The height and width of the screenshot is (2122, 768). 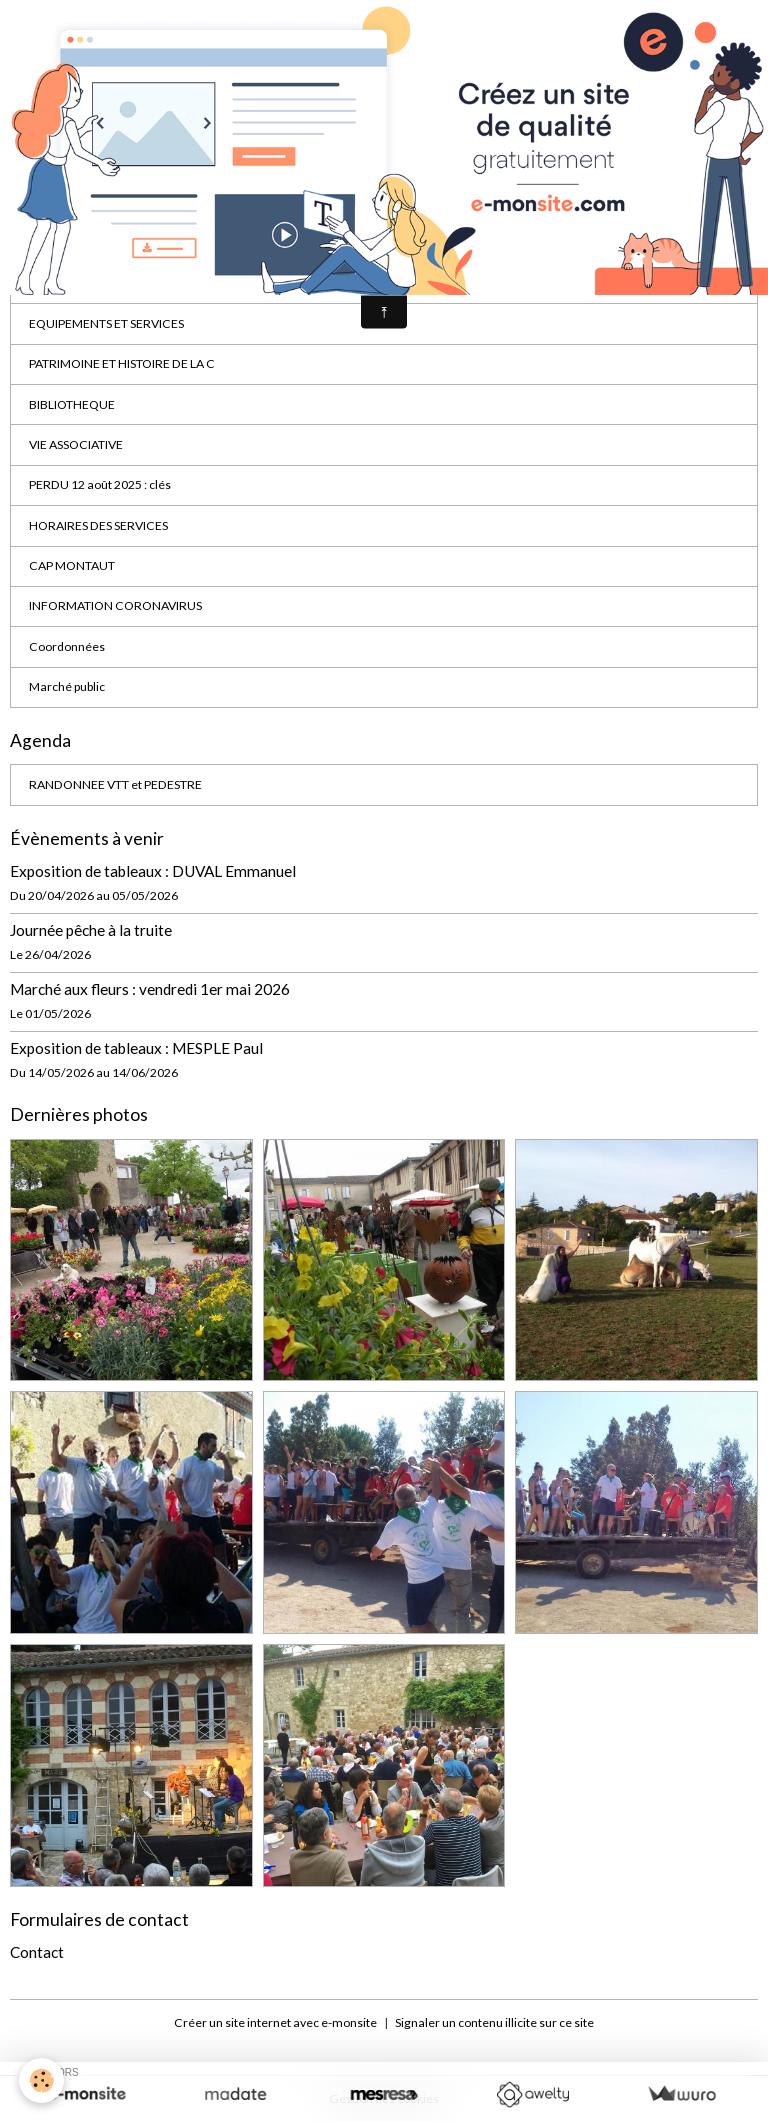 I want to click on Exposition de tableaux : MESPLE Paul, so click(x=136, y=1048).